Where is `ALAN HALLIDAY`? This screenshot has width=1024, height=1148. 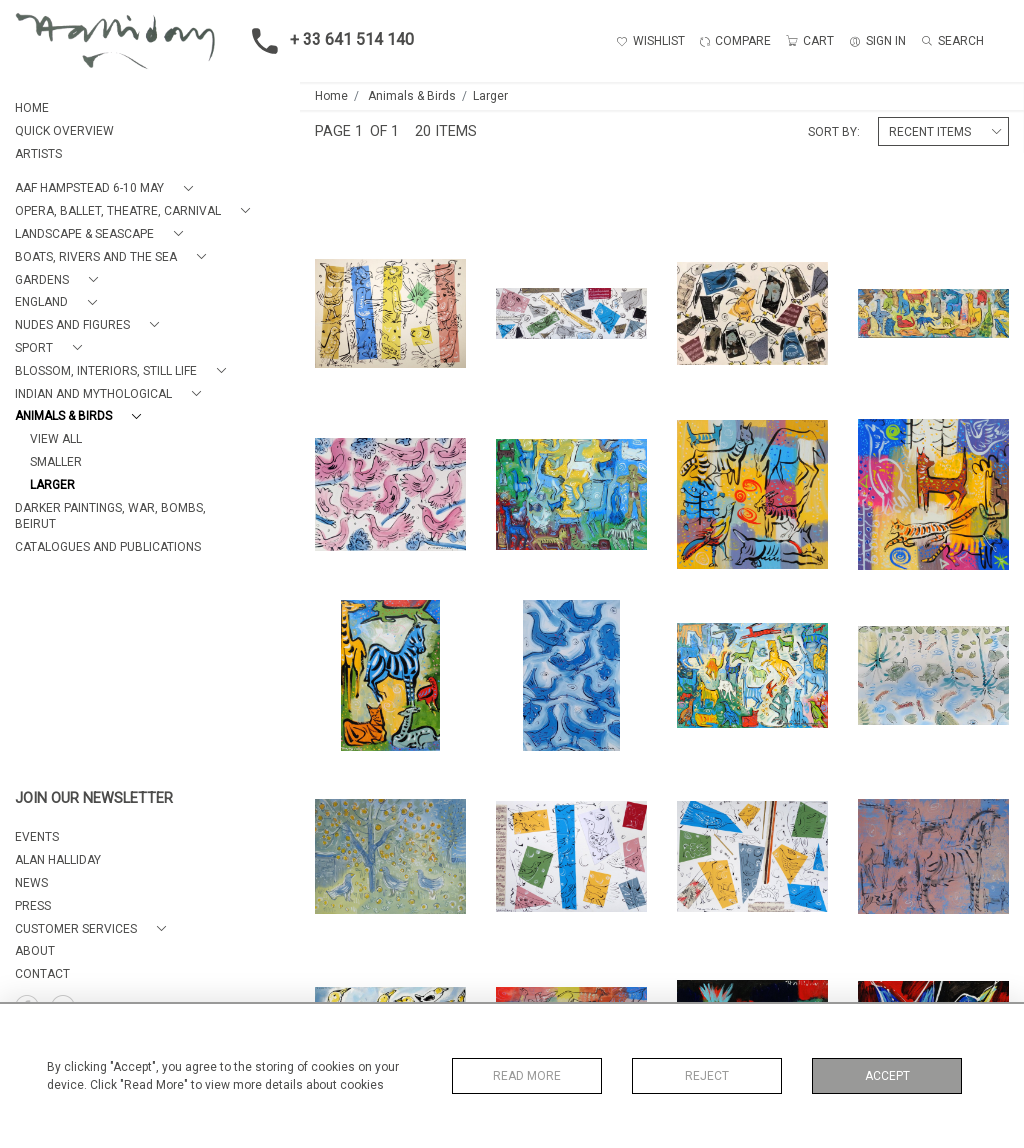 ALAN HALLIDAY is located at coordinates (58, 860).